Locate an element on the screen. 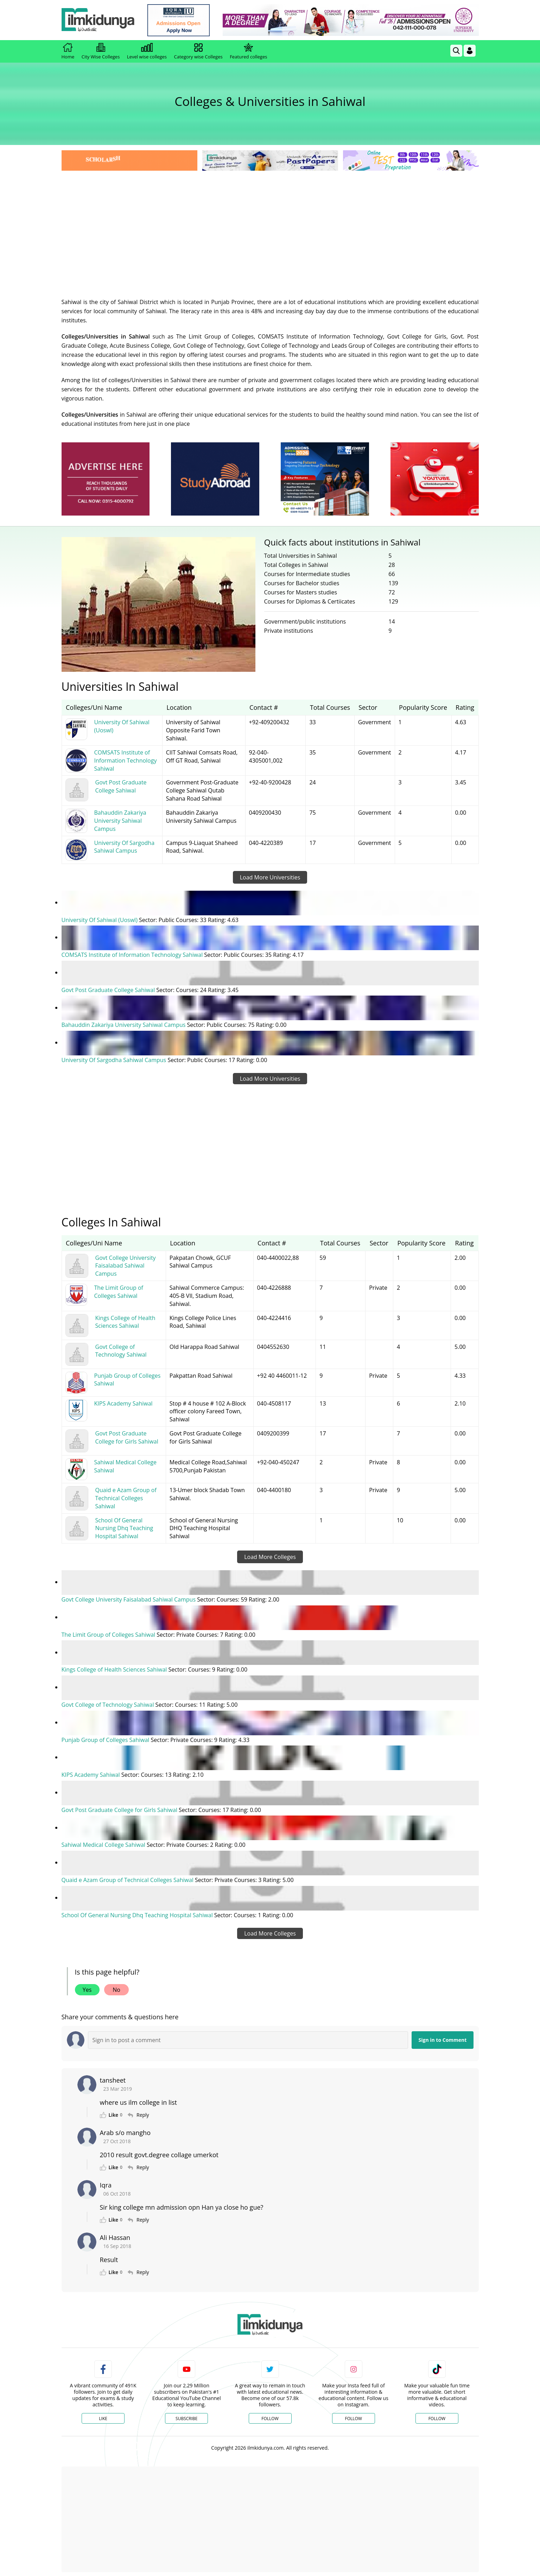 This screenshot has width=540, height=2576. Yes is located at coordinates (87, 1986).